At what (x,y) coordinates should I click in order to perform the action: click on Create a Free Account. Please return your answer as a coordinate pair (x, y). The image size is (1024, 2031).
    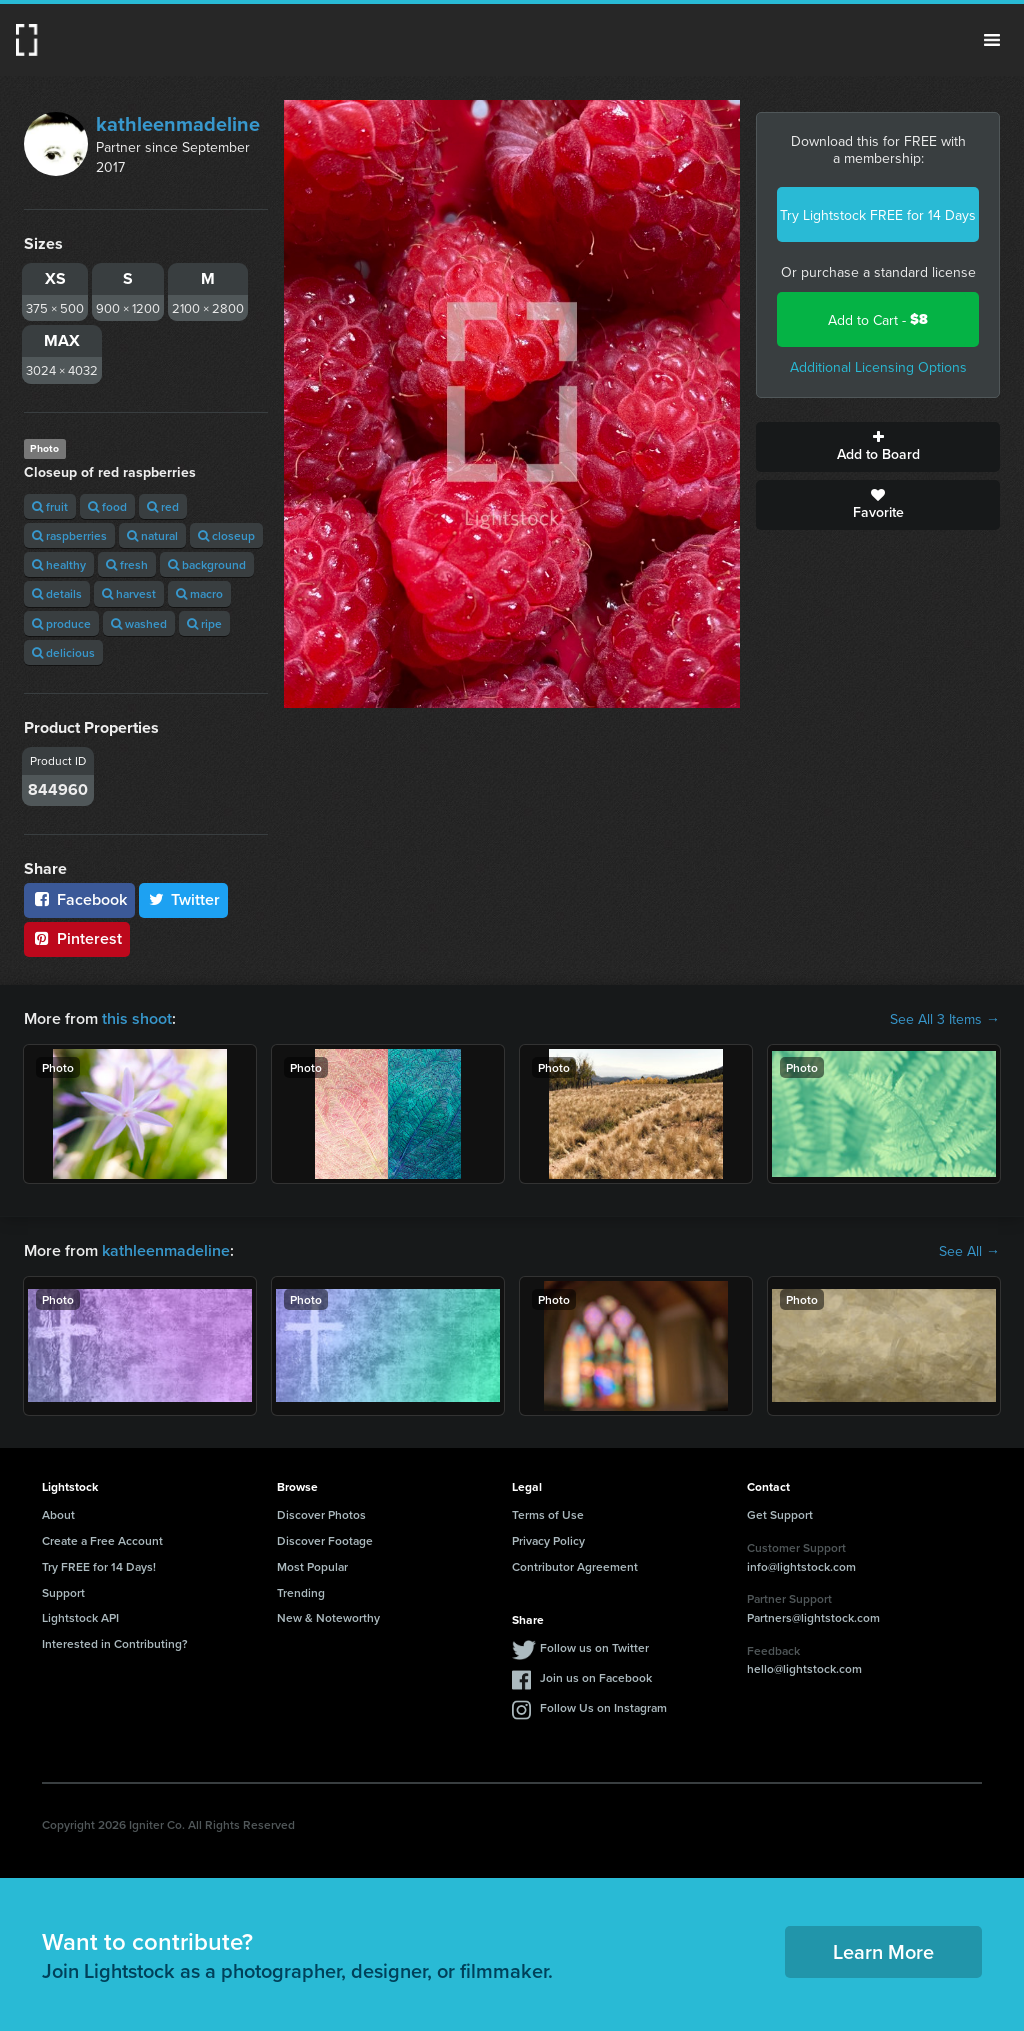
    Looking at the image, I should click on (102, 1540).